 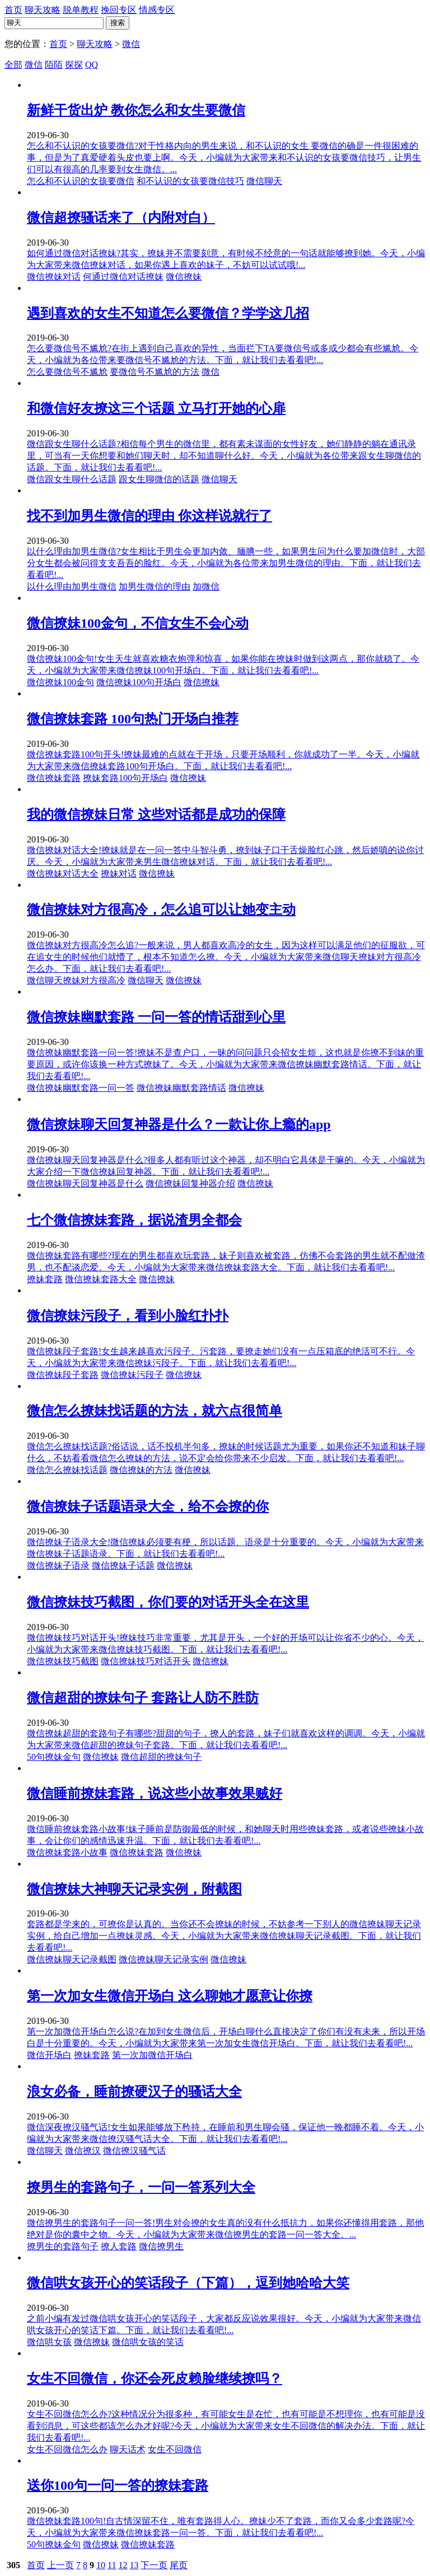 I want to click on 12, so click(x=122, y=2565).